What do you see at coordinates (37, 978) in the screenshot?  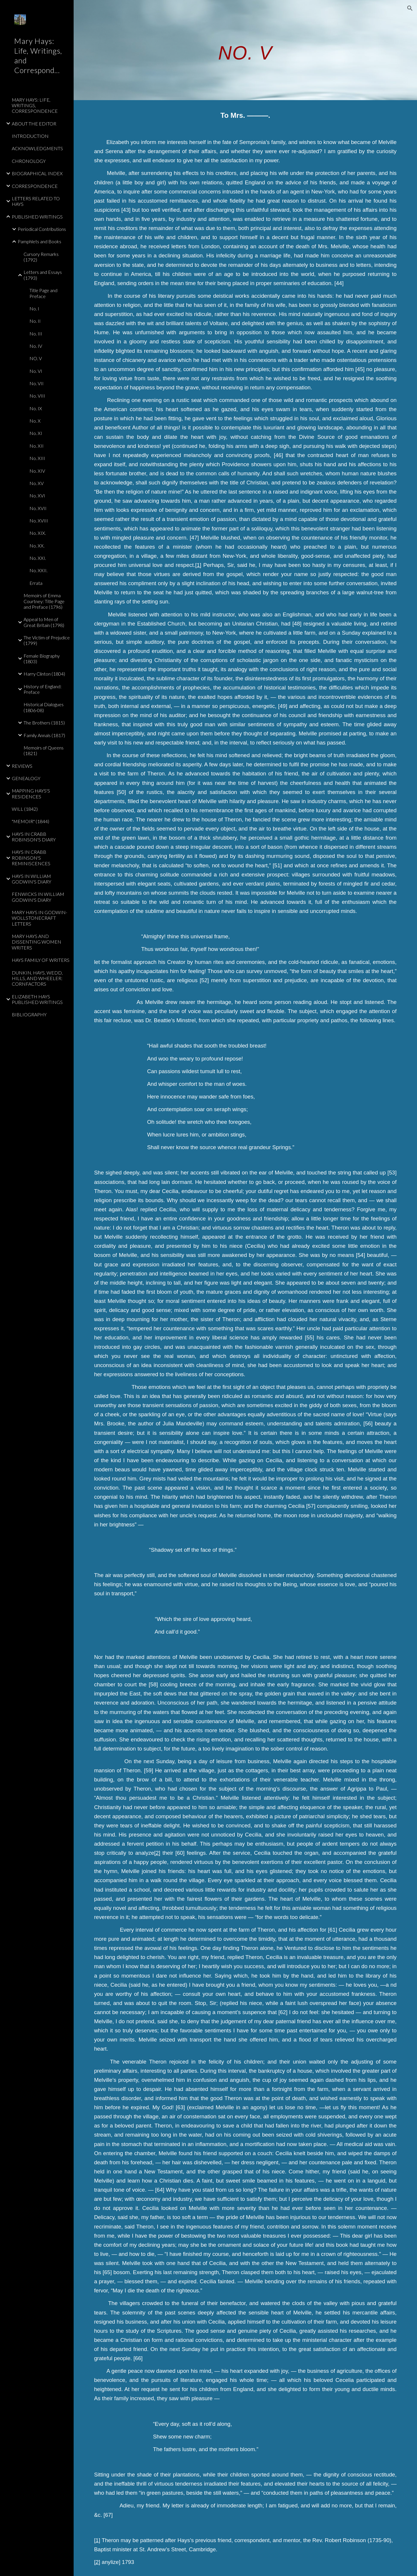 I see `DUNKIN, HAYS, WEDD, HILLS, AND WHEELER: CORNFACTORS [link]` at bounding box center [37, 978].